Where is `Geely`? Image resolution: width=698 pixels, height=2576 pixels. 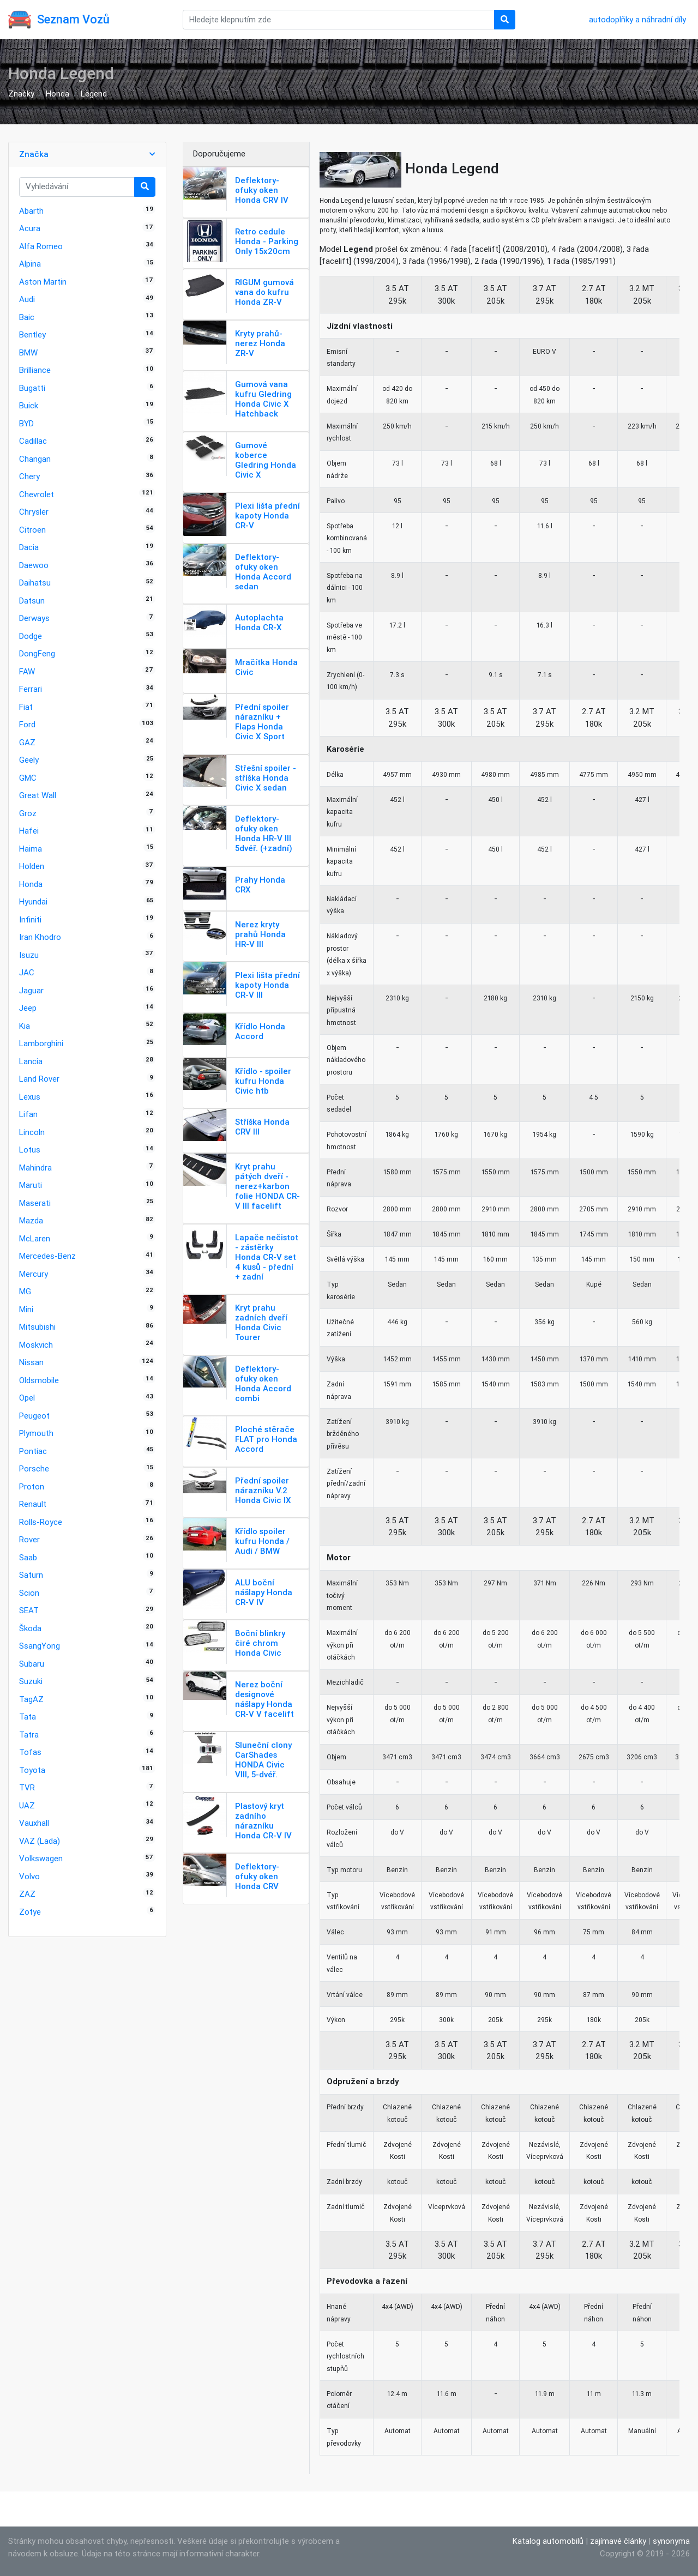 Geely is located at coordinates (29, 760).